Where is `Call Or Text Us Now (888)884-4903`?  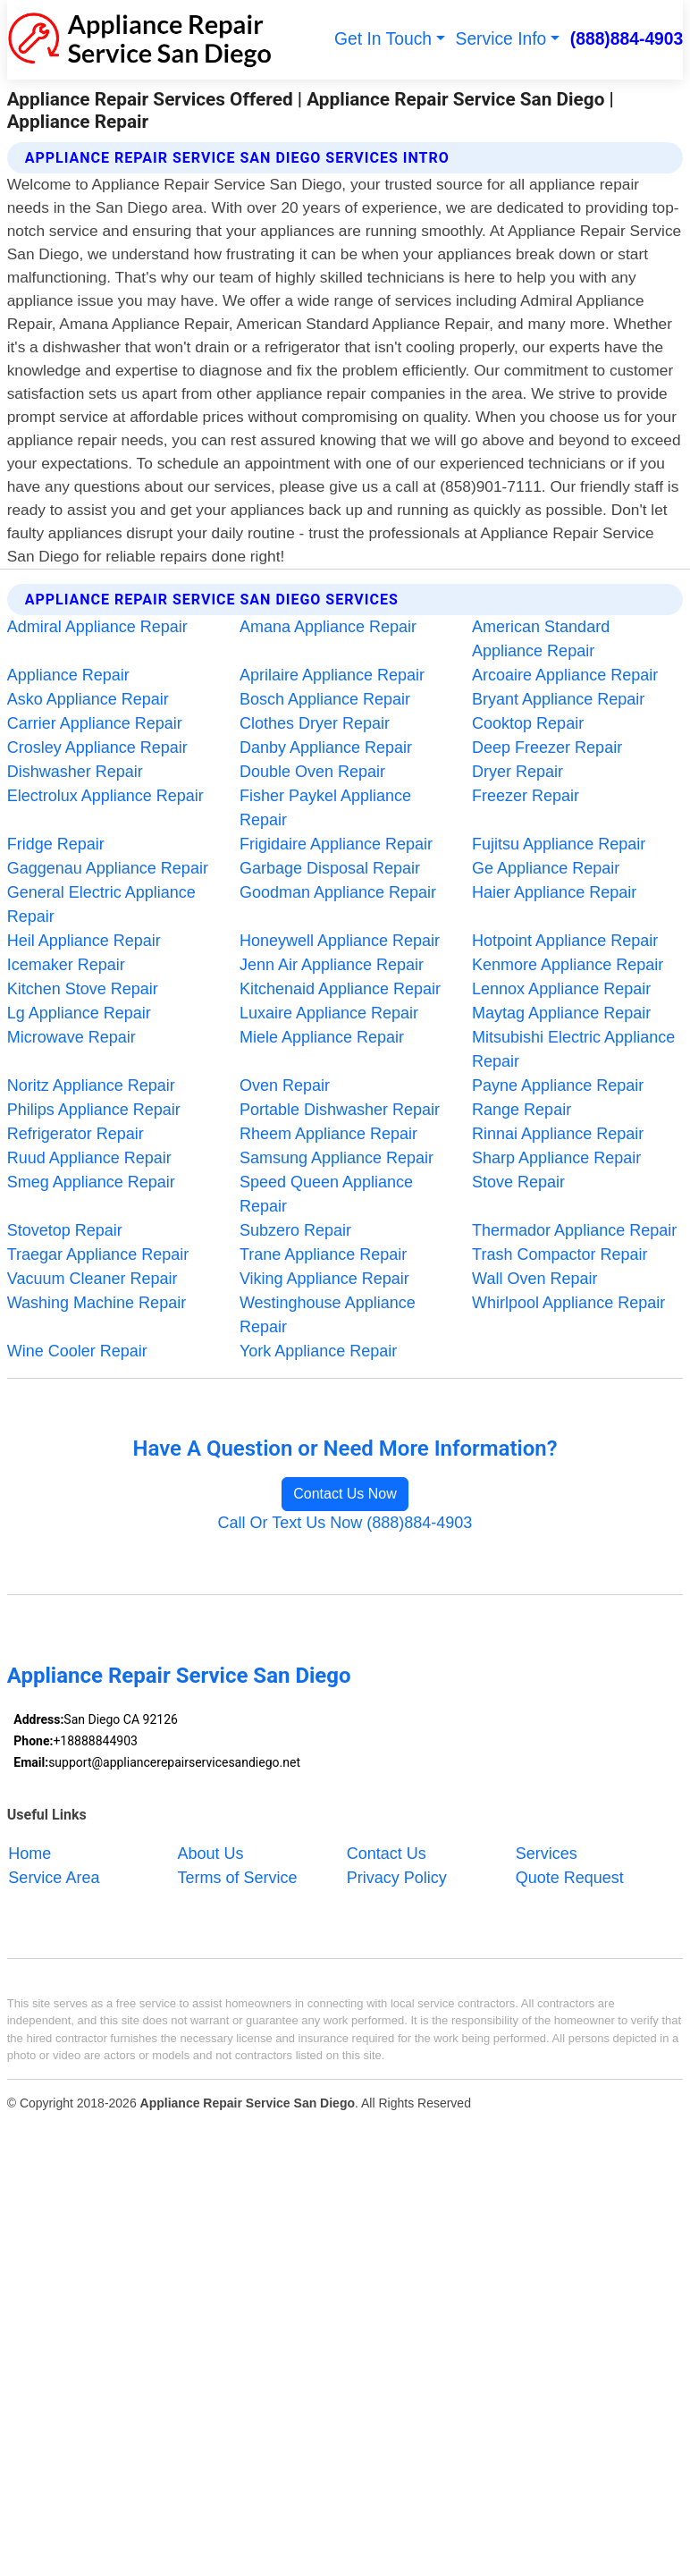 Call Or Text Us Now (888)884-4903 is located at coordinates (345, 1523).